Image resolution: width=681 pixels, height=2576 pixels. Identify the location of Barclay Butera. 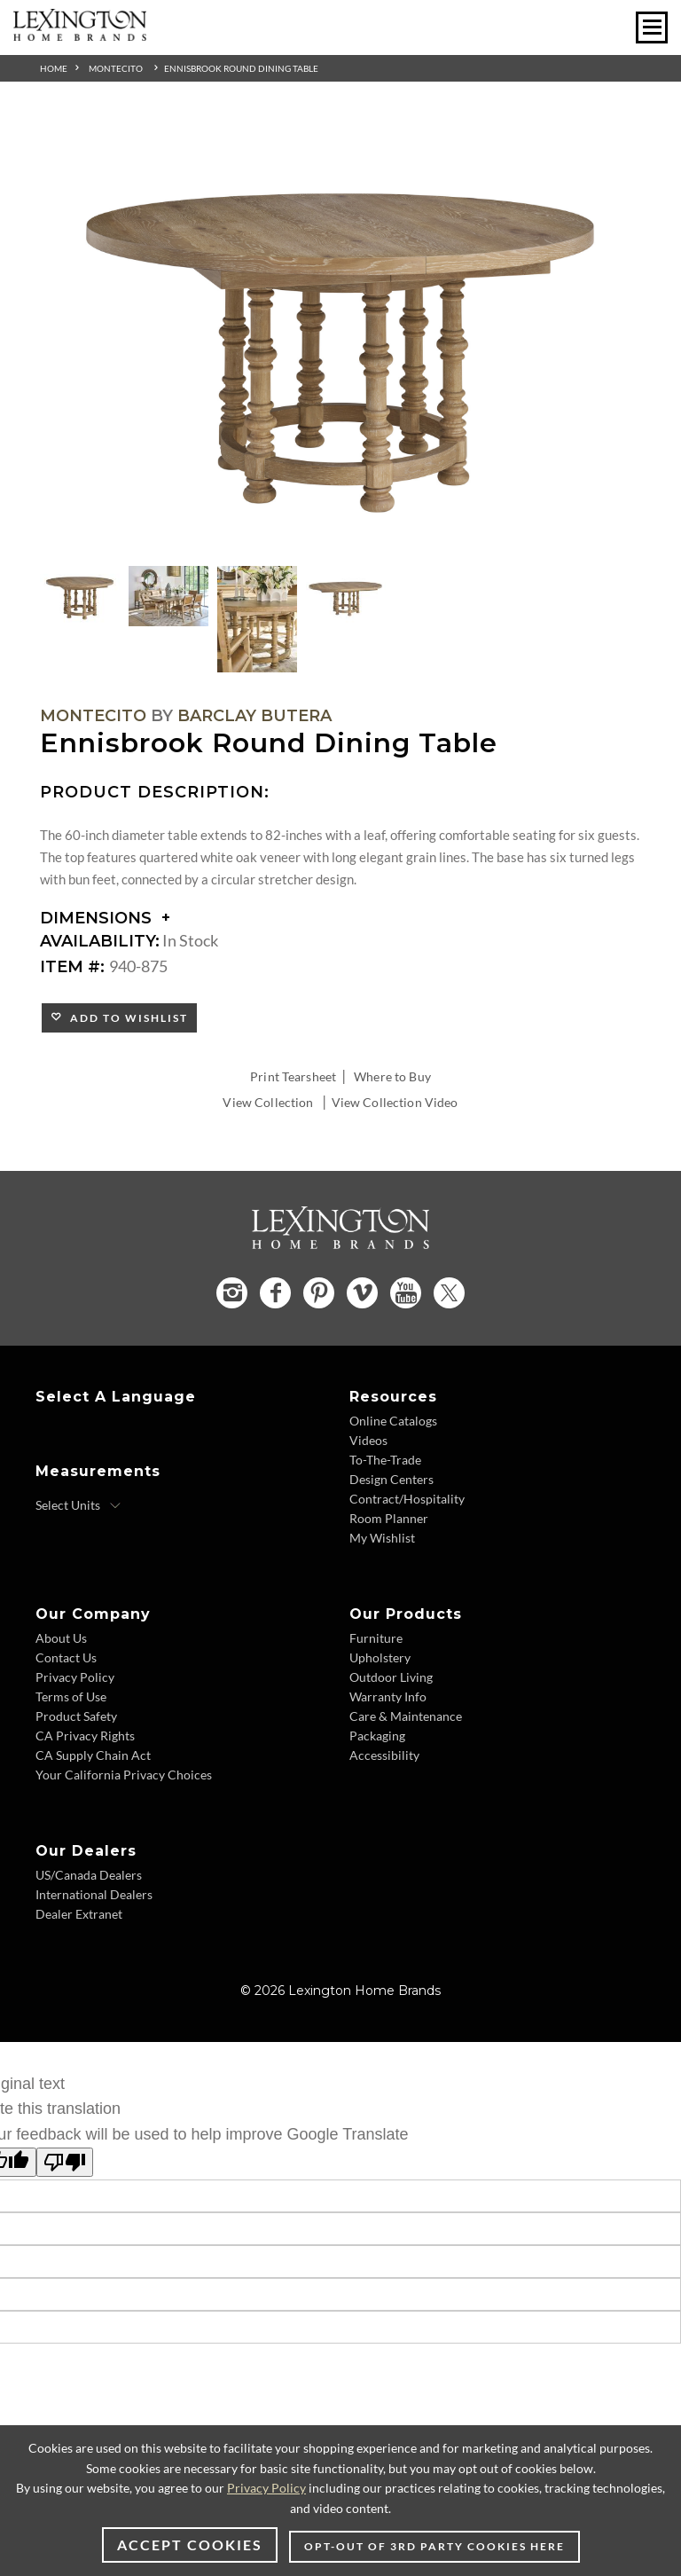
(254, 716).